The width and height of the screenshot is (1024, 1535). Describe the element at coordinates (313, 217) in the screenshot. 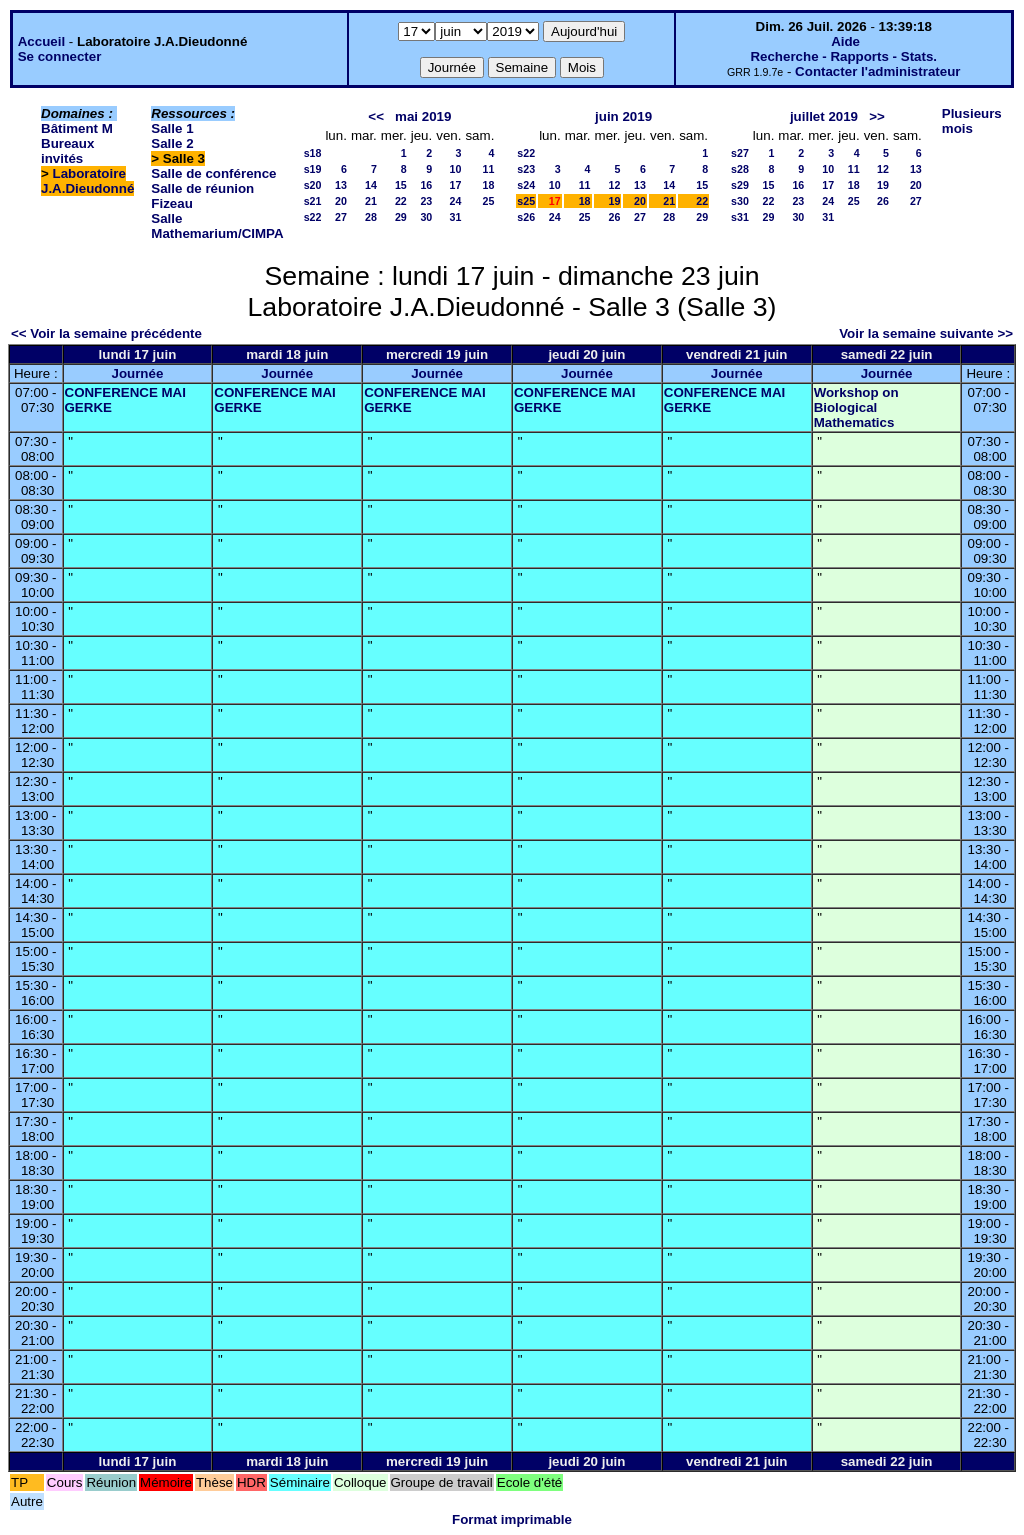

I see `s22` at that location.